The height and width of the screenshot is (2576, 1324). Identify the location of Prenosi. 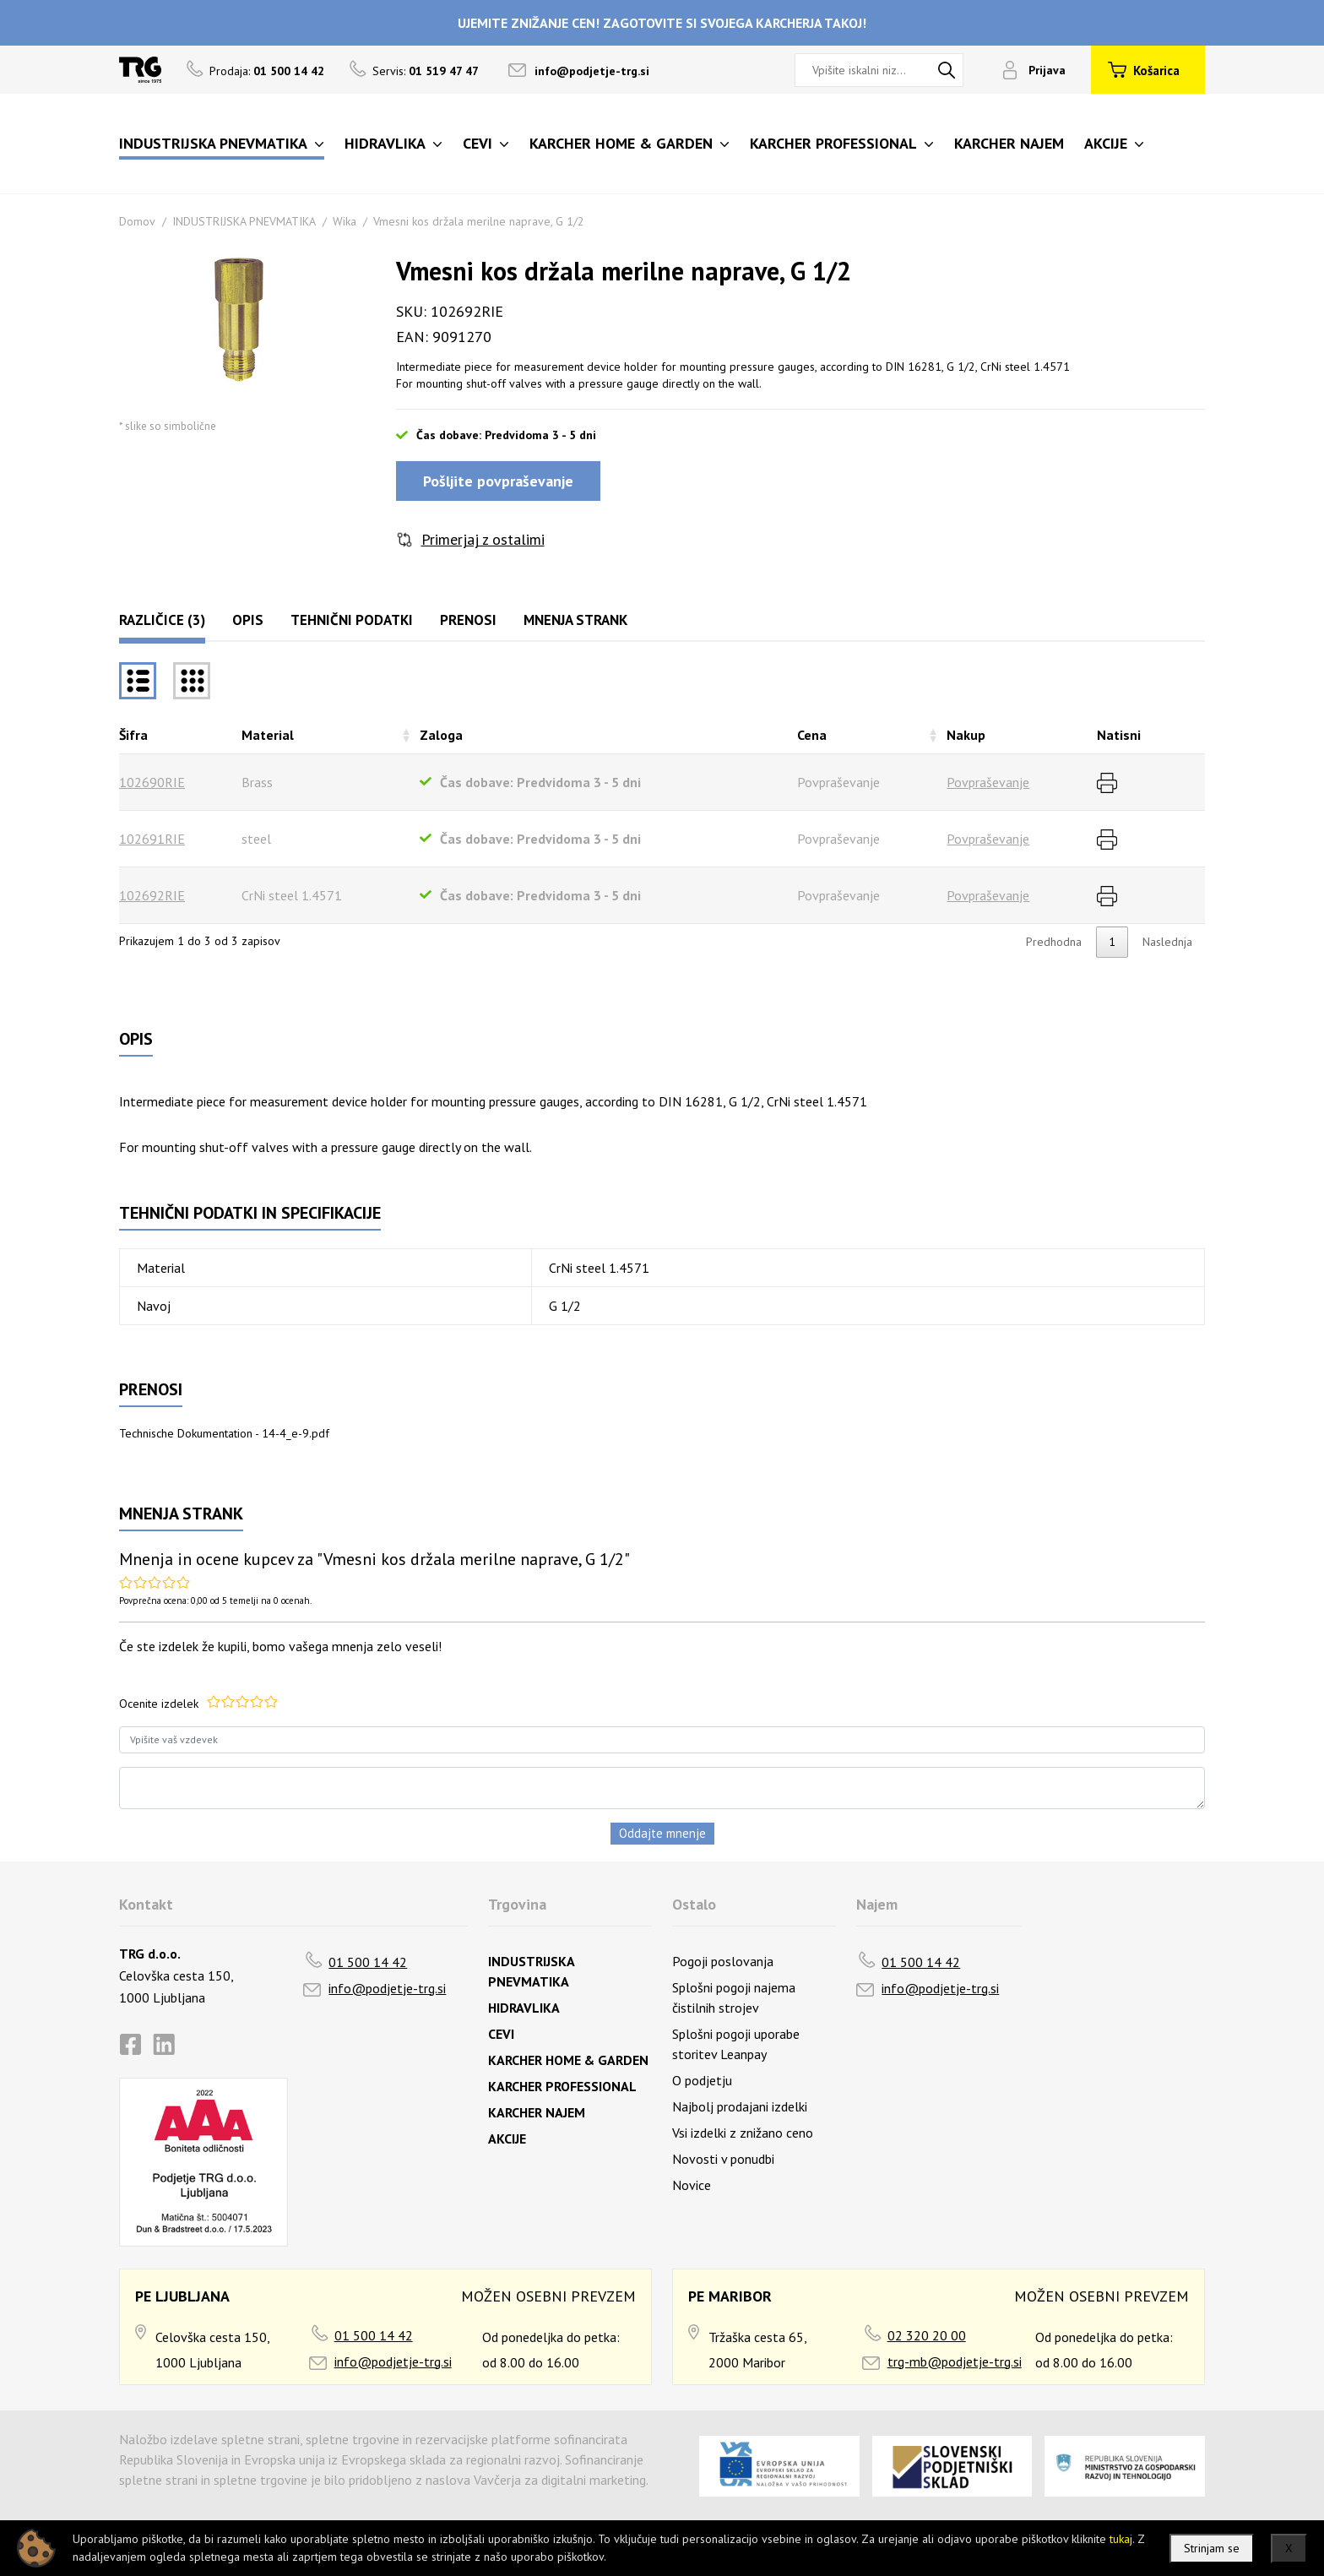
(468, 620).